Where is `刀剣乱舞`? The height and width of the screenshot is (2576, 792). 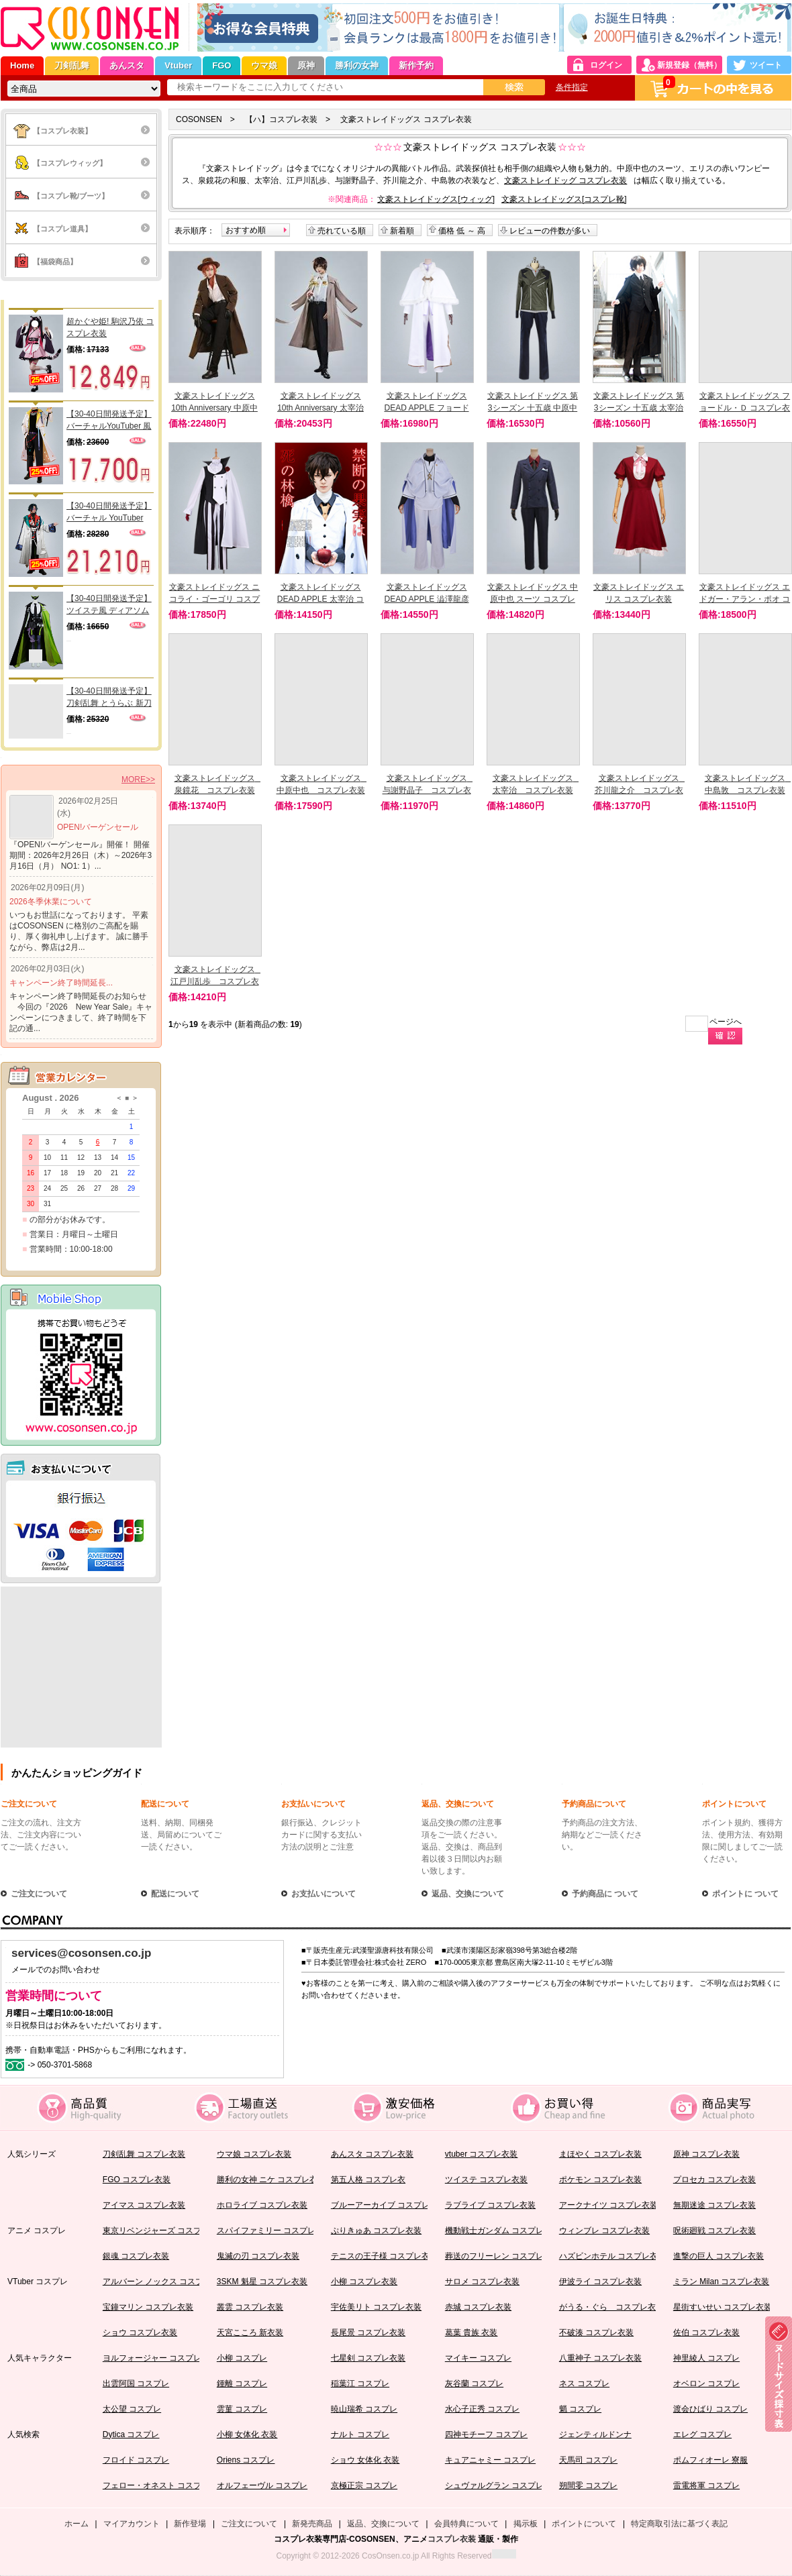
刀剣乱舞 is located at coordinates (71, 65).